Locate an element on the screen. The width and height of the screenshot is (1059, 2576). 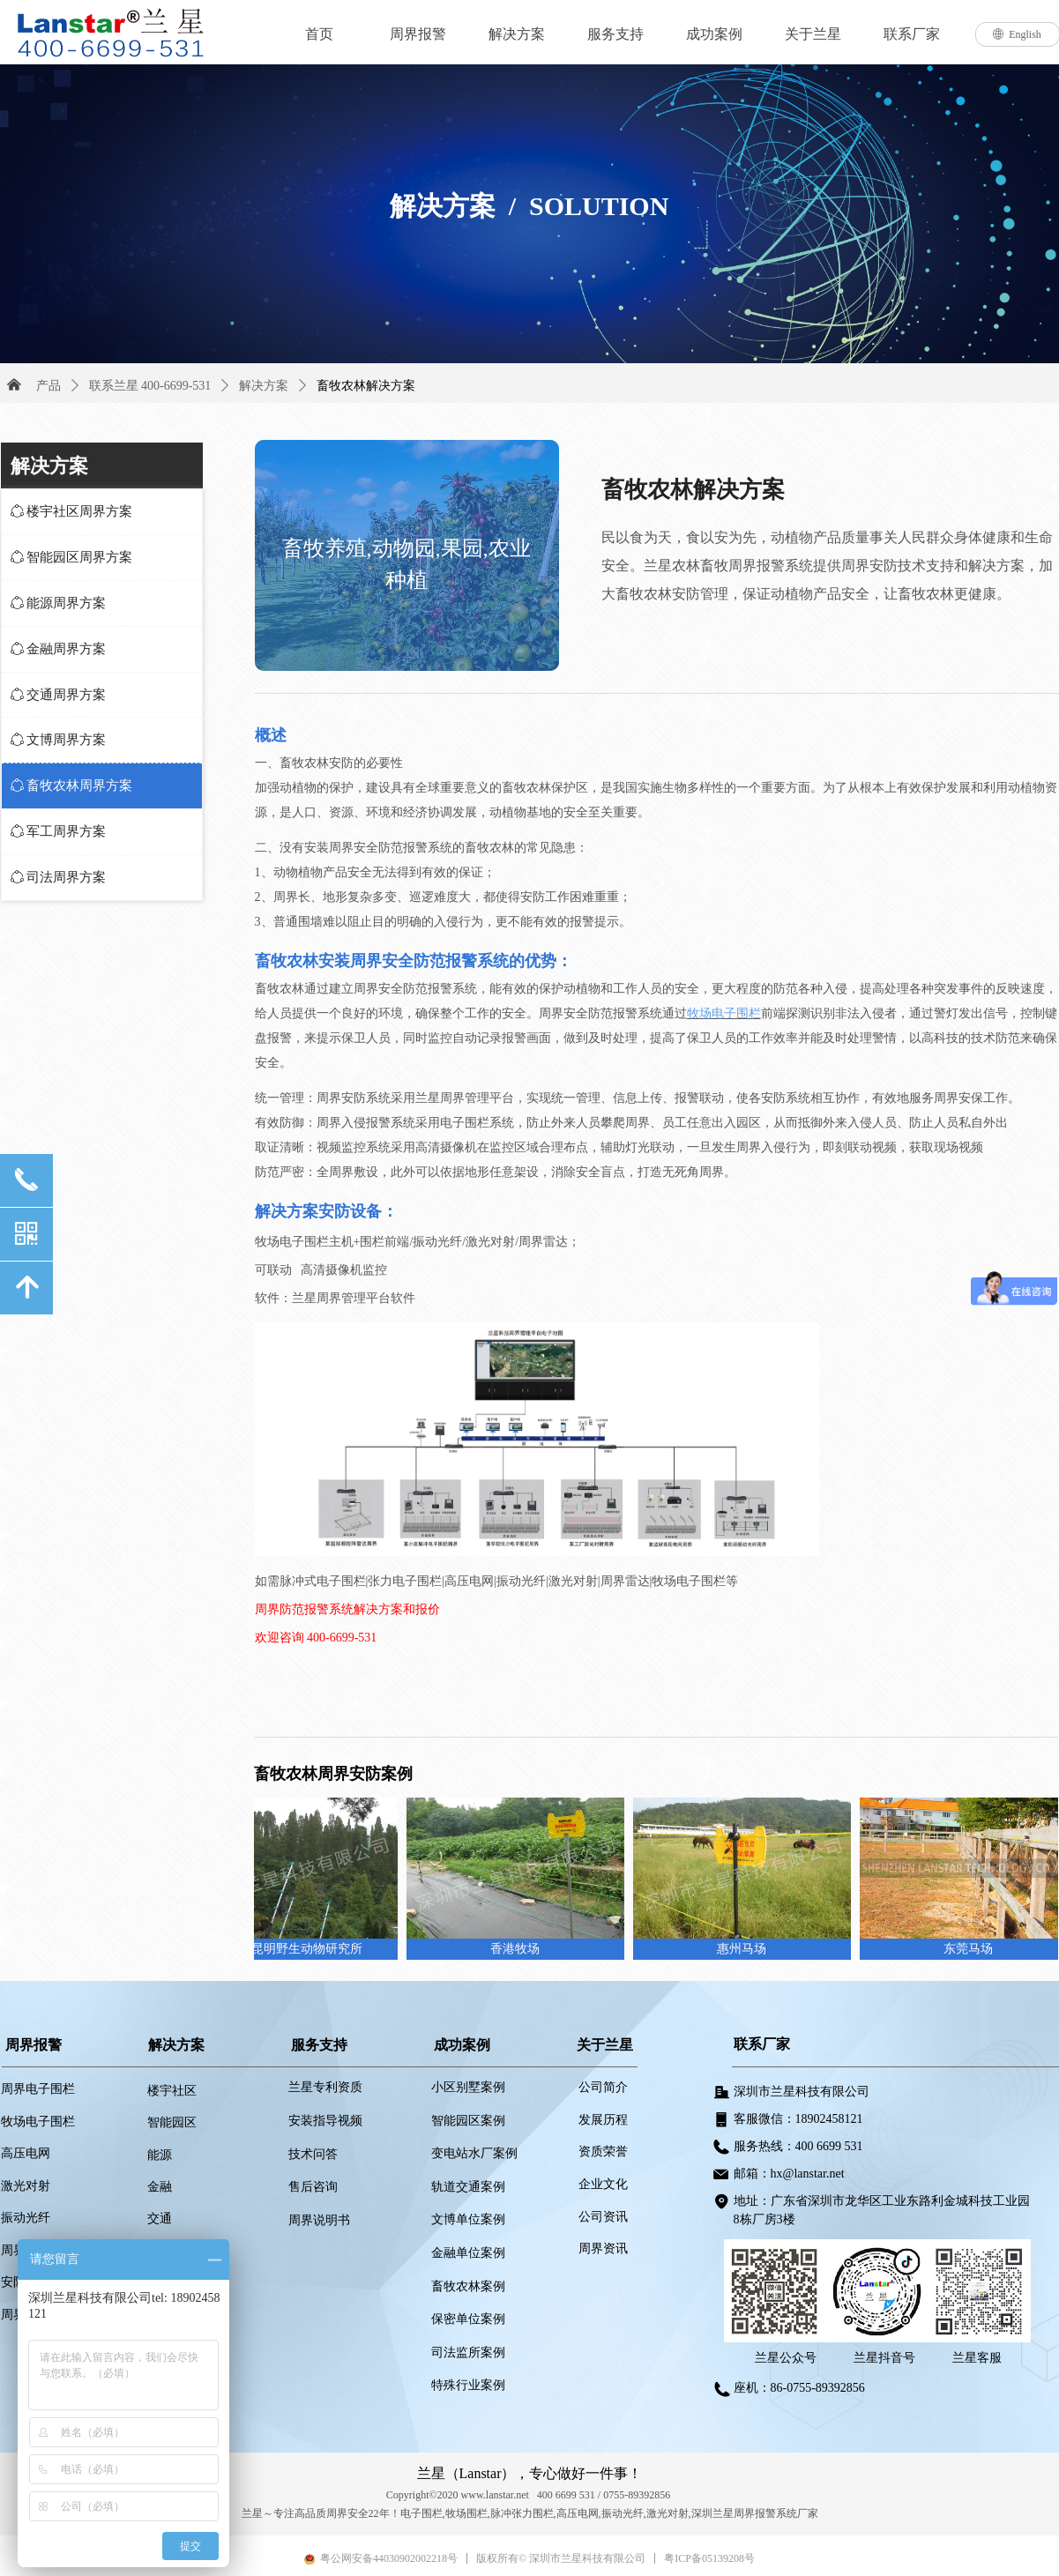
周界报警 is located at coordinates (418, 33).